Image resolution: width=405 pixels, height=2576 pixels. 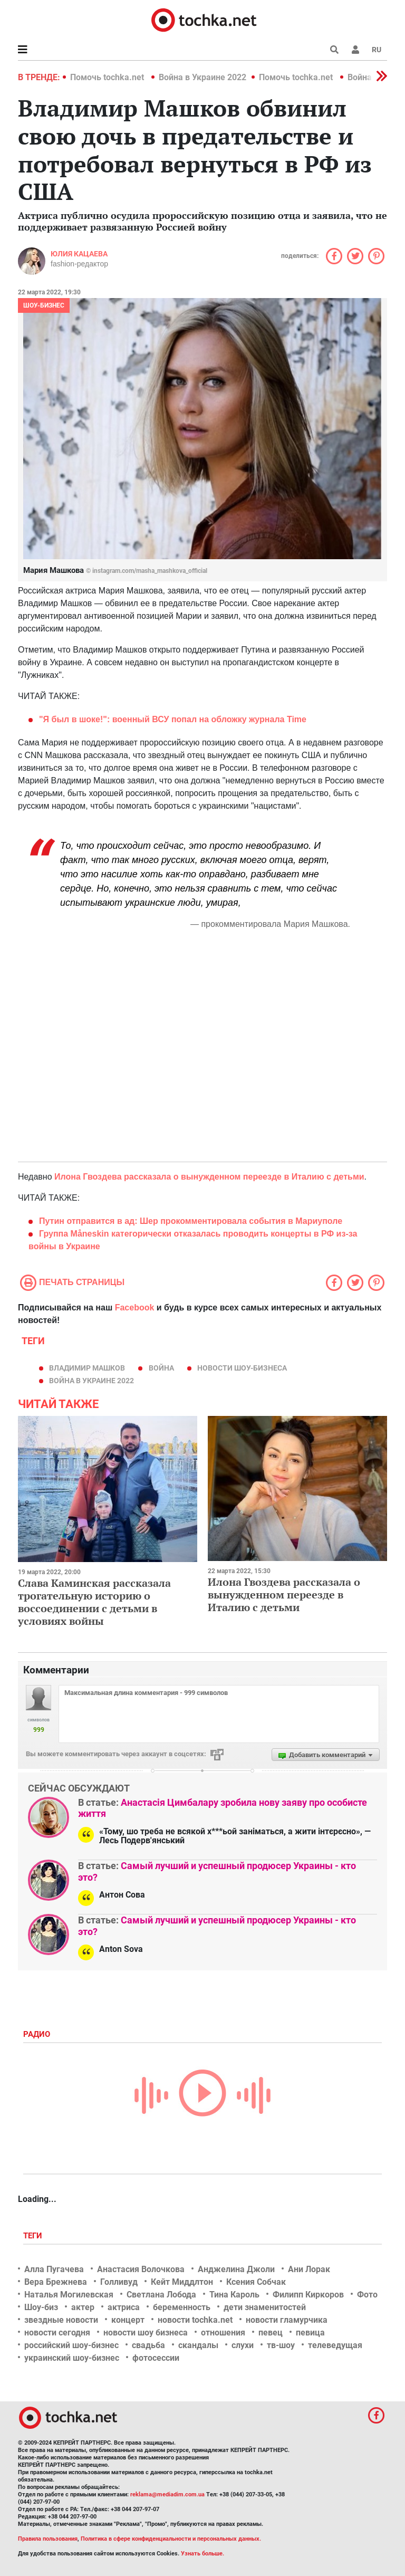 What do you see at coordinates (281, 2345) in the screenshot?
I see `тв-шоу` at bounding box center [281, 2345].